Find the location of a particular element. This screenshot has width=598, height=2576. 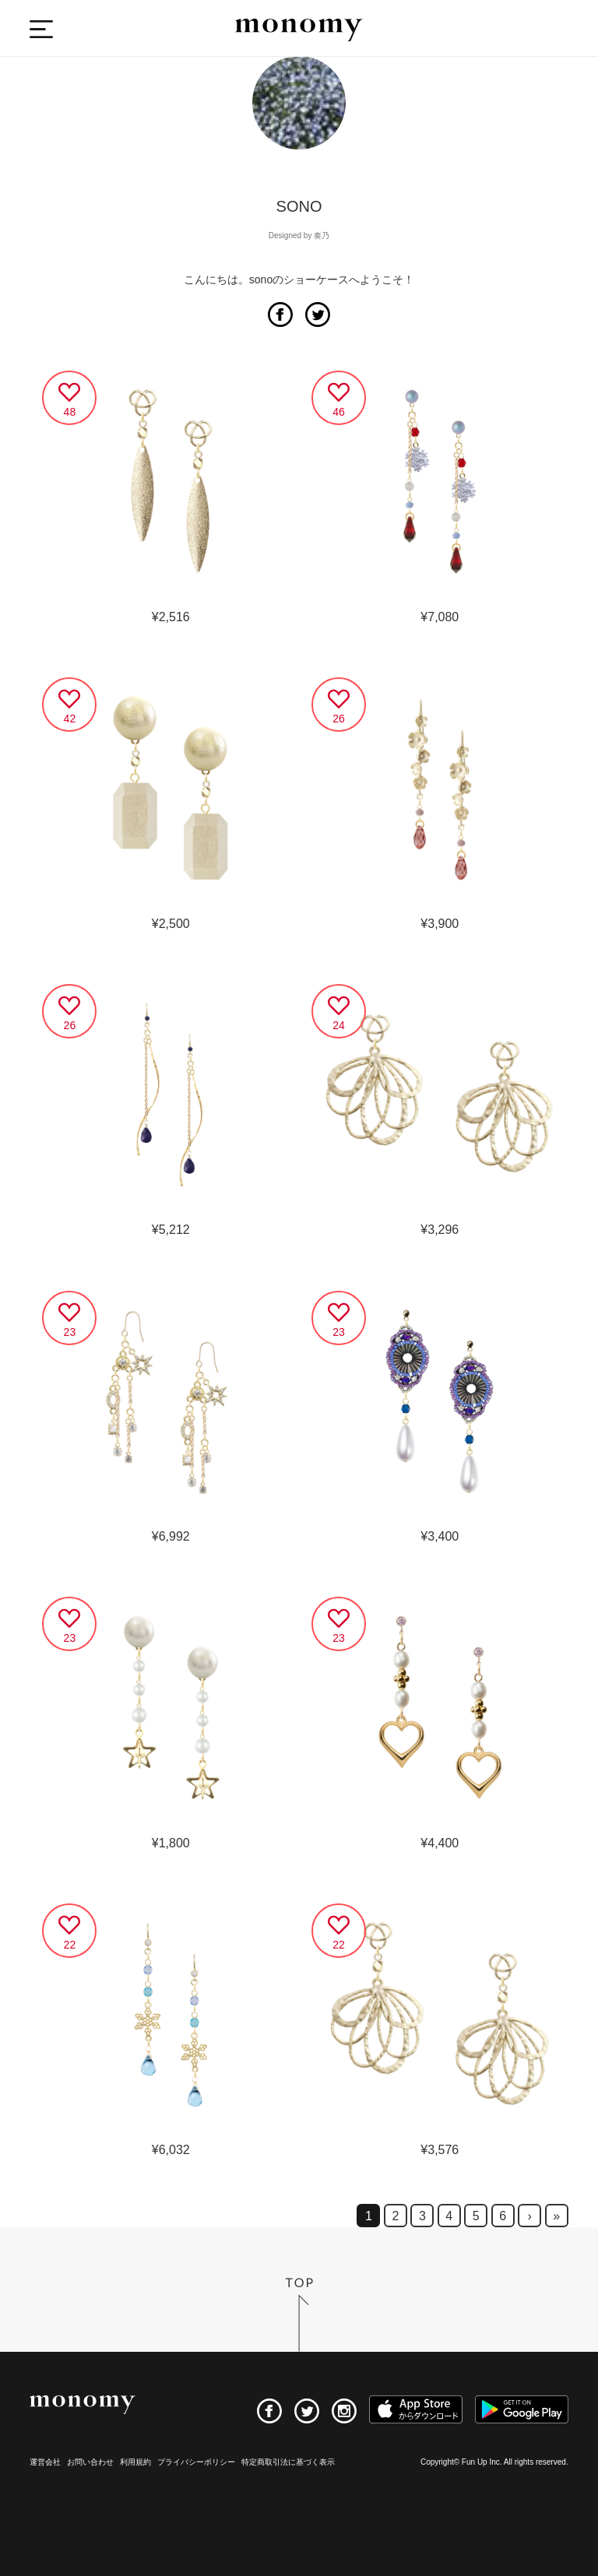

特定商取引法に基づく表示 is located at coordinates (288, 2462).